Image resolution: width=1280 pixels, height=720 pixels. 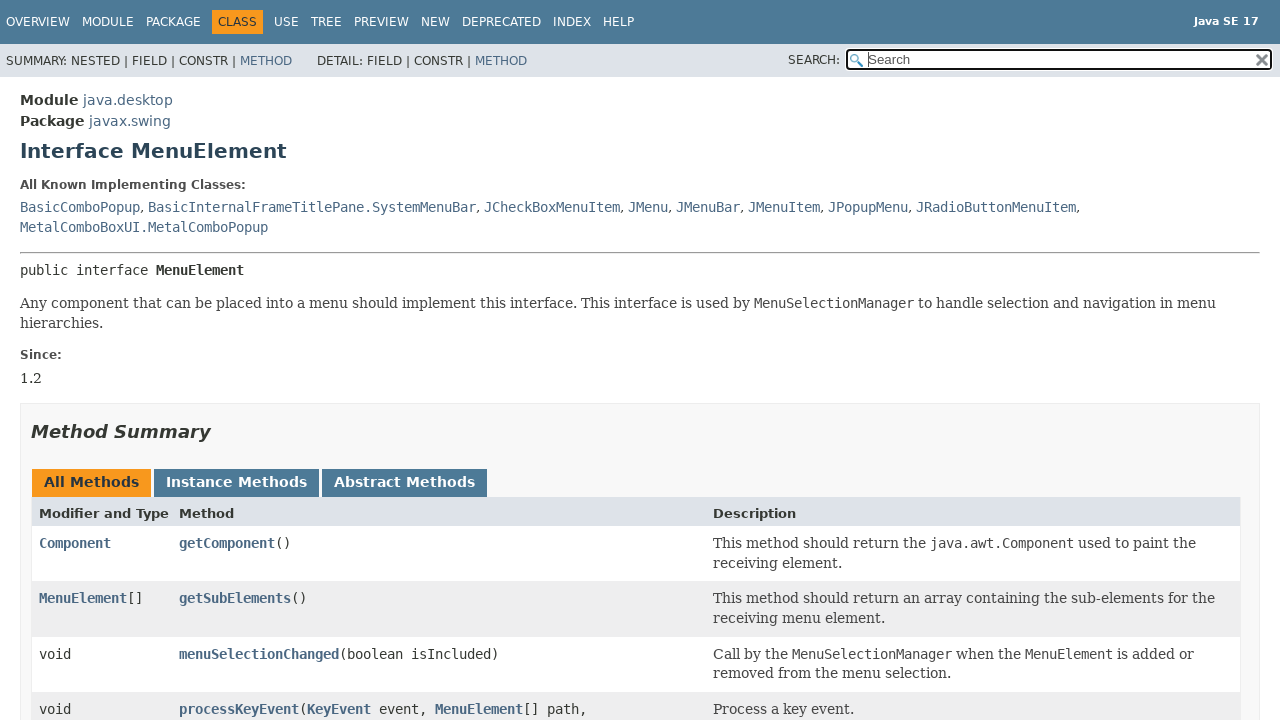 What do you see at coordinates (83, 598) in the screenshot?
I see `MenuElement` at bounding box center [83, 598].